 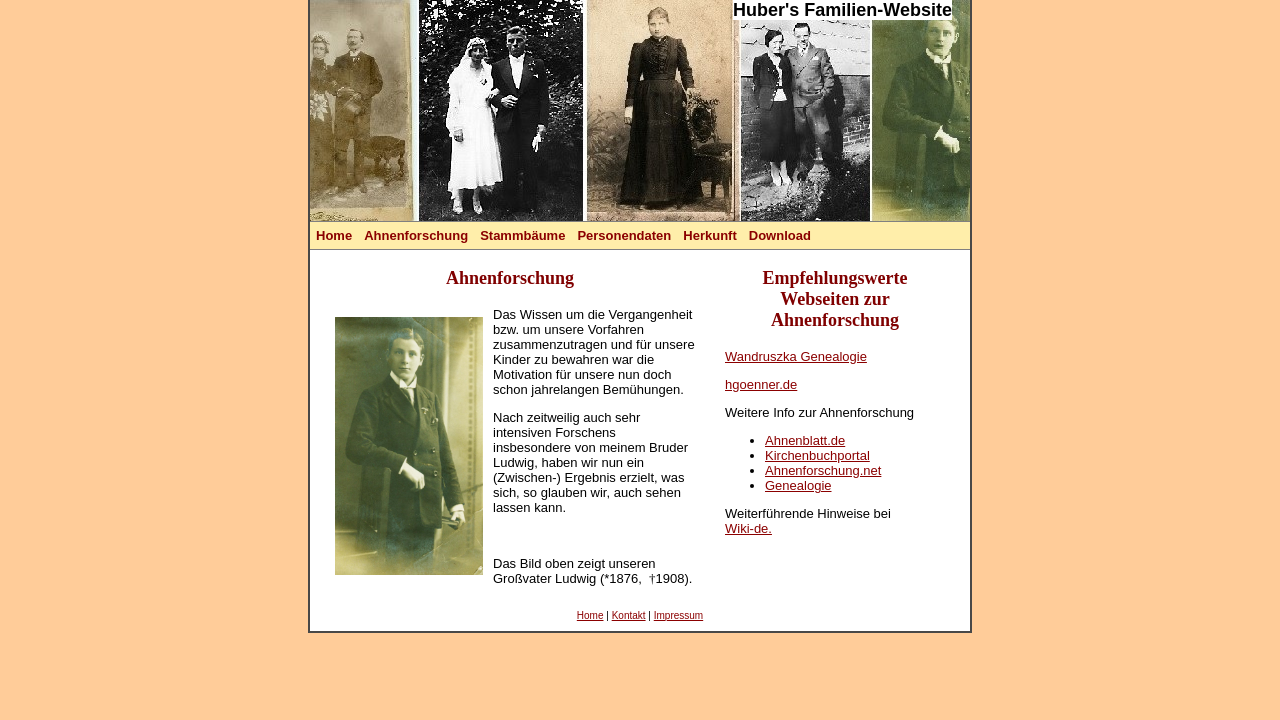 What do you see at coordinates (780, 235) in the screenshot?
I see `Download` at bounding box center [780, 235].